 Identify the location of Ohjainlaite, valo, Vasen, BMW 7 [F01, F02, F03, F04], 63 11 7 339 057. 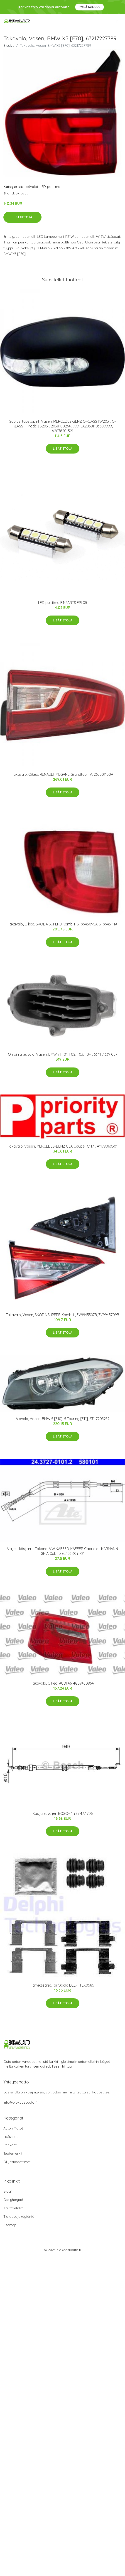
(62, 1054).